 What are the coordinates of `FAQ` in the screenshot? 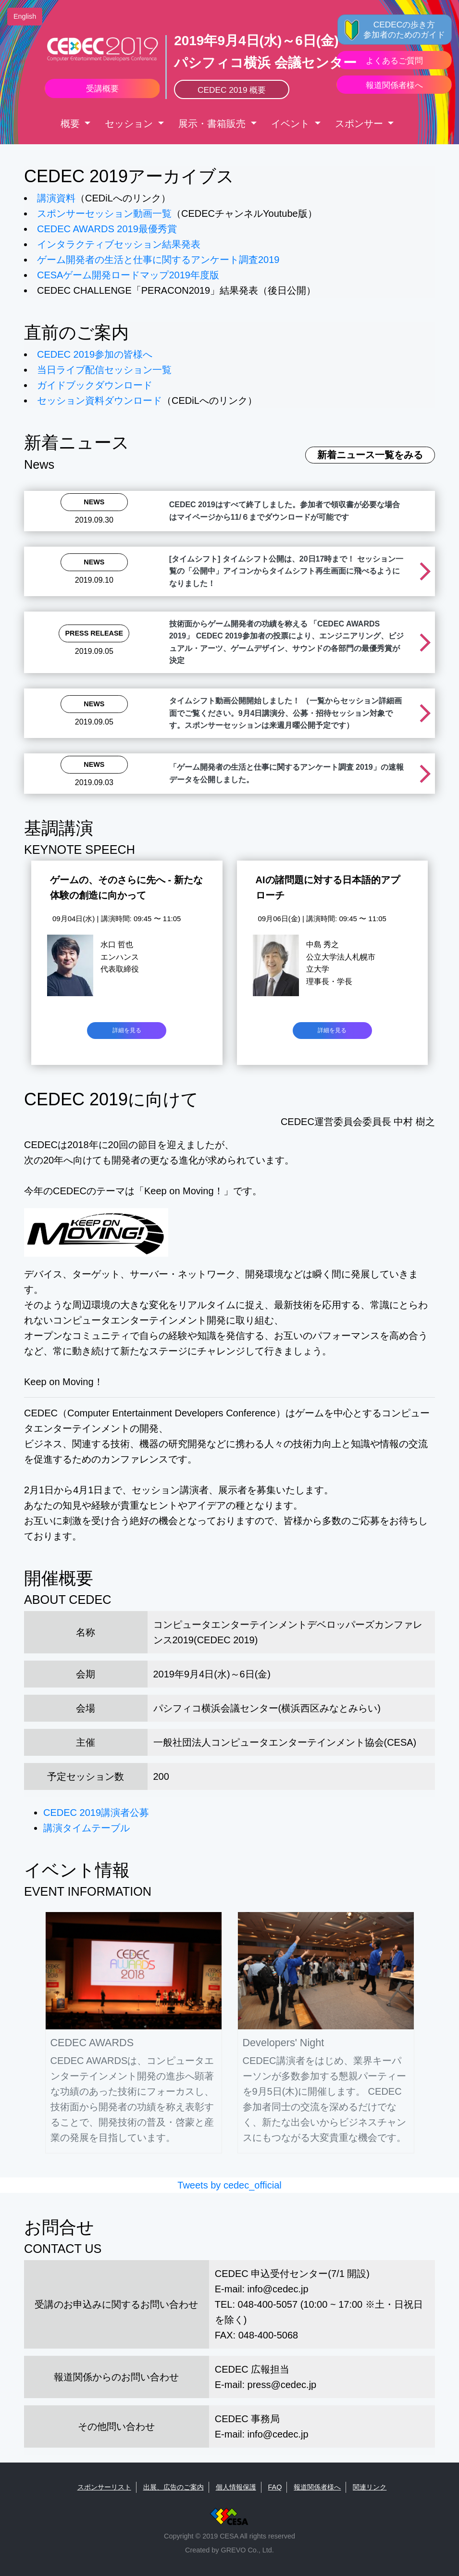 It's located at (275, 2487).